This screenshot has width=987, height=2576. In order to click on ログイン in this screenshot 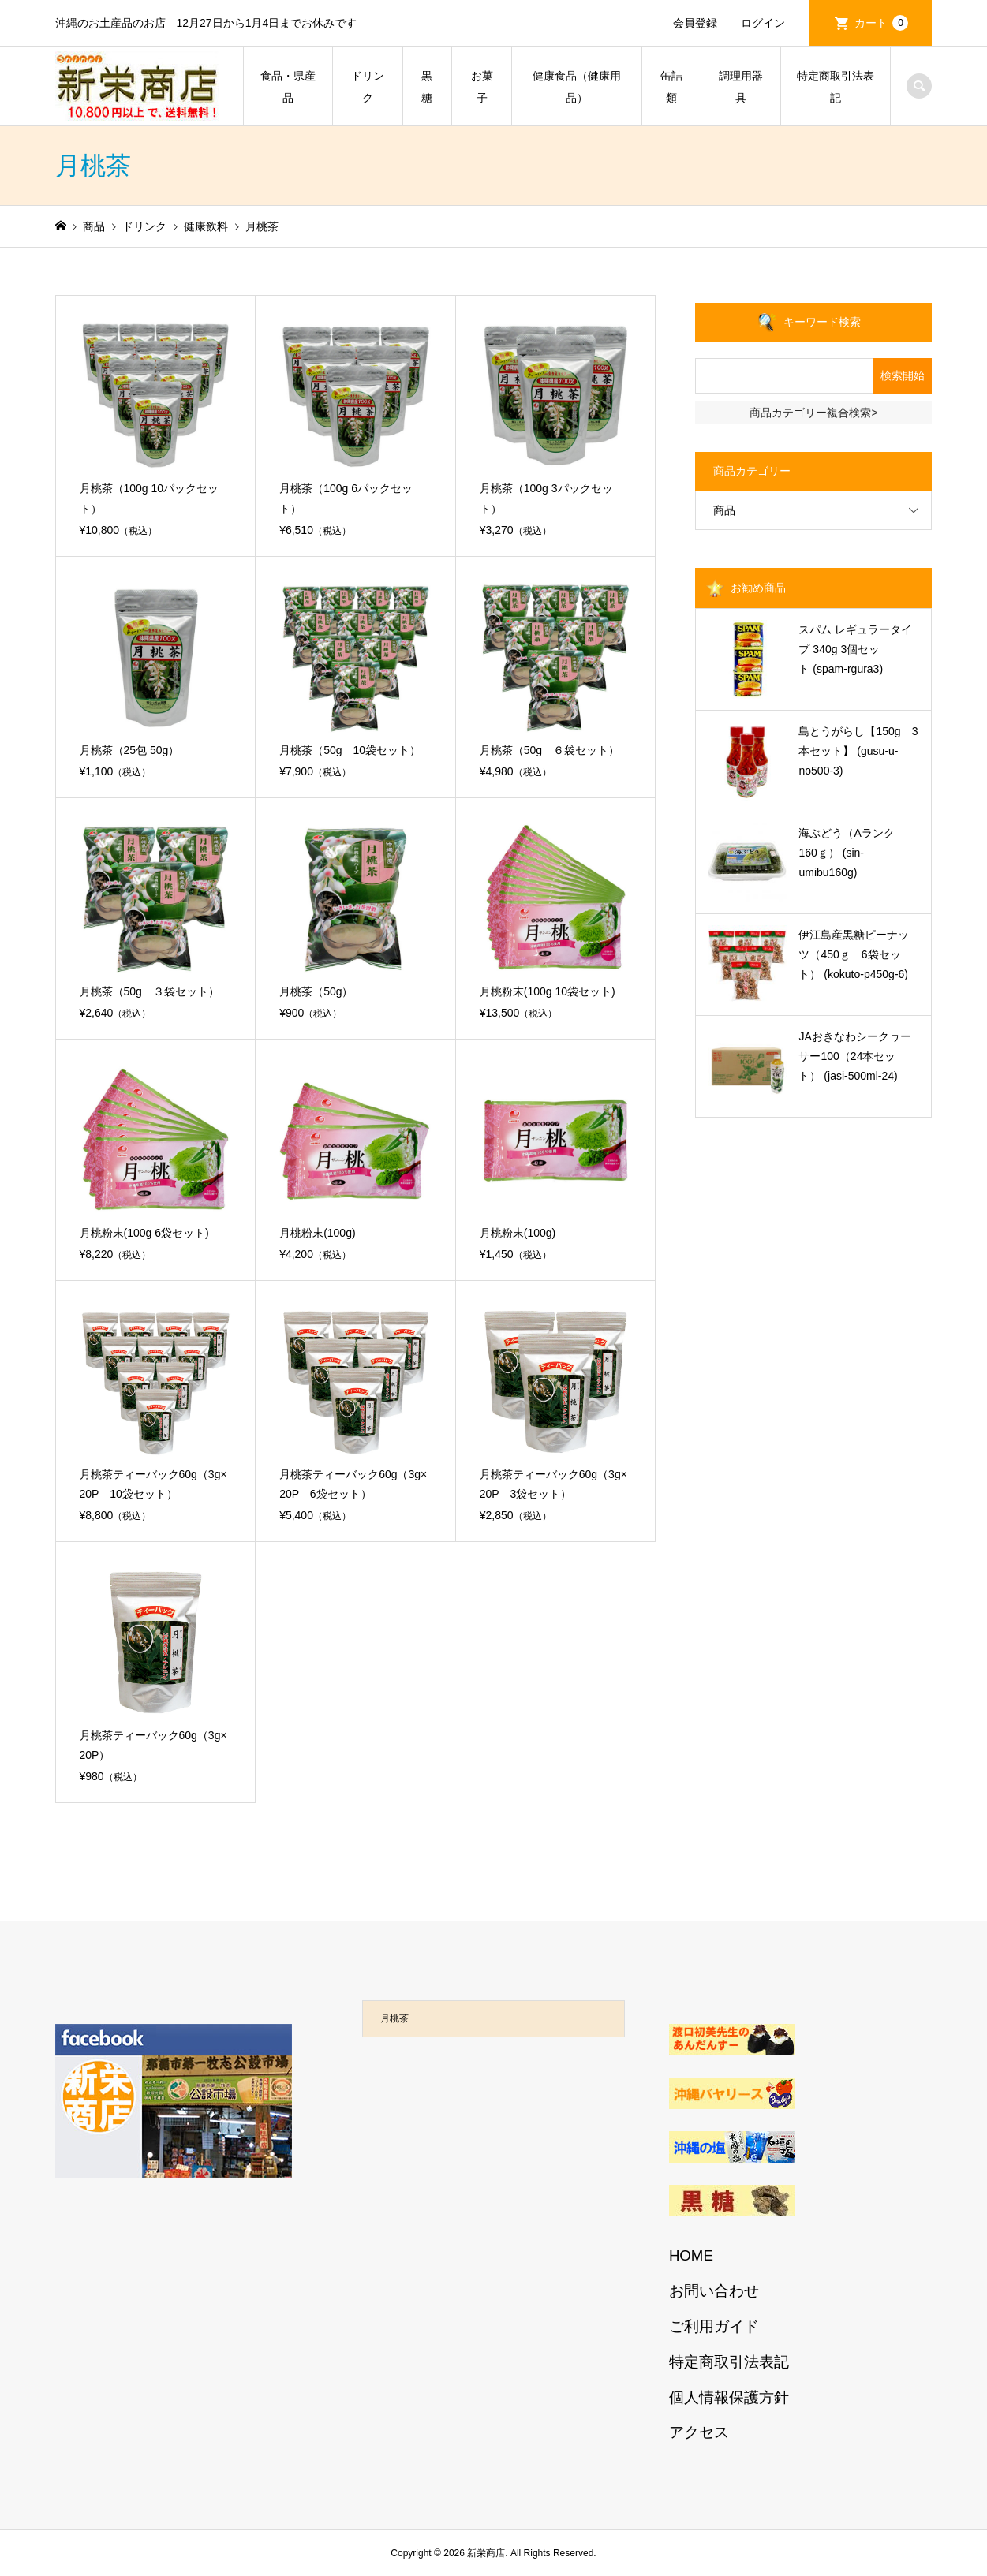, I will do `click(763, 23)`.